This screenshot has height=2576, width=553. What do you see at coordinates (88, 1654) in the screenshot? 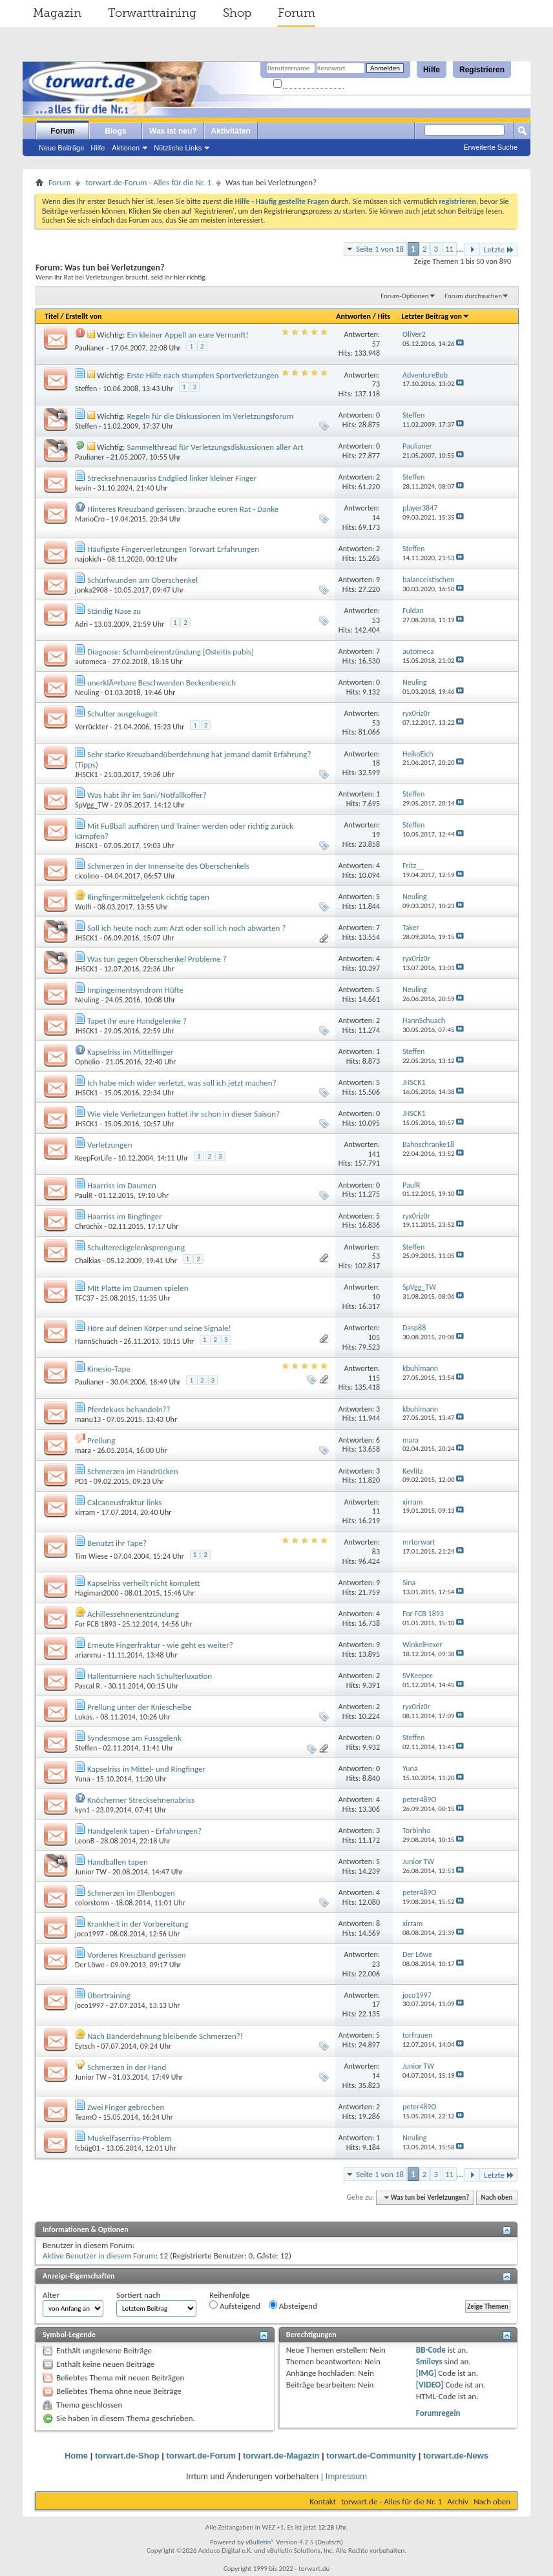
I see `arianmu` at bounding box center [88, 1654].